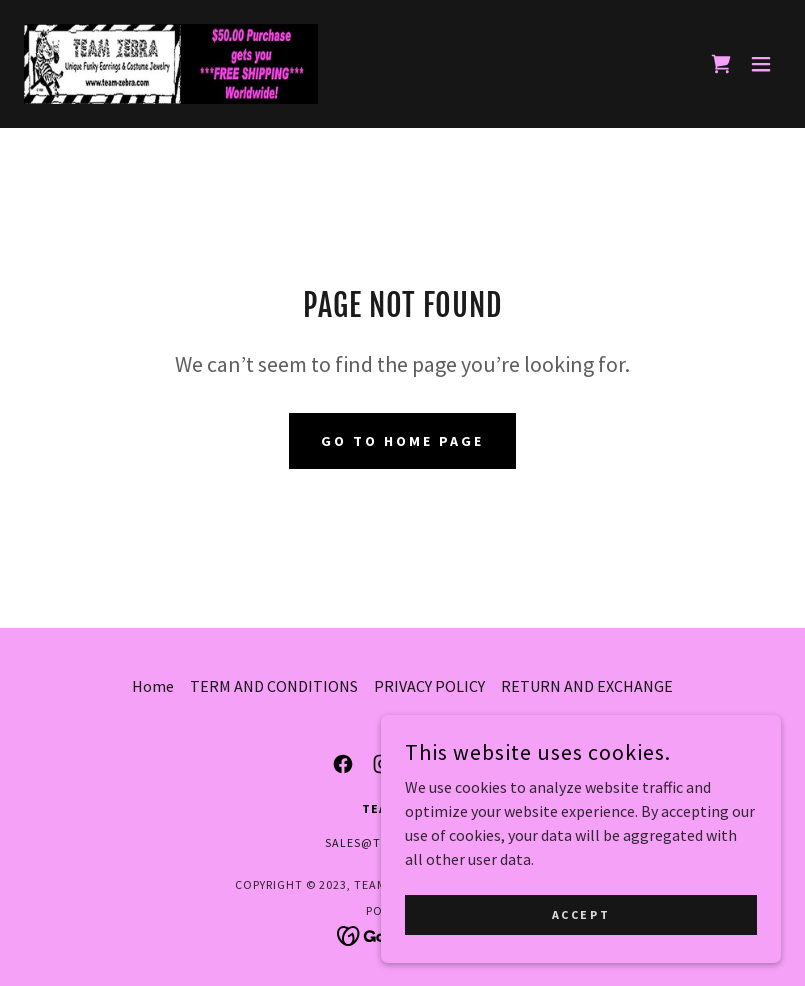 This screenshot has height=986, width=805. Describe the element at coordinates (153, 686) in the screenshot. I see `Home [button]` at that location.